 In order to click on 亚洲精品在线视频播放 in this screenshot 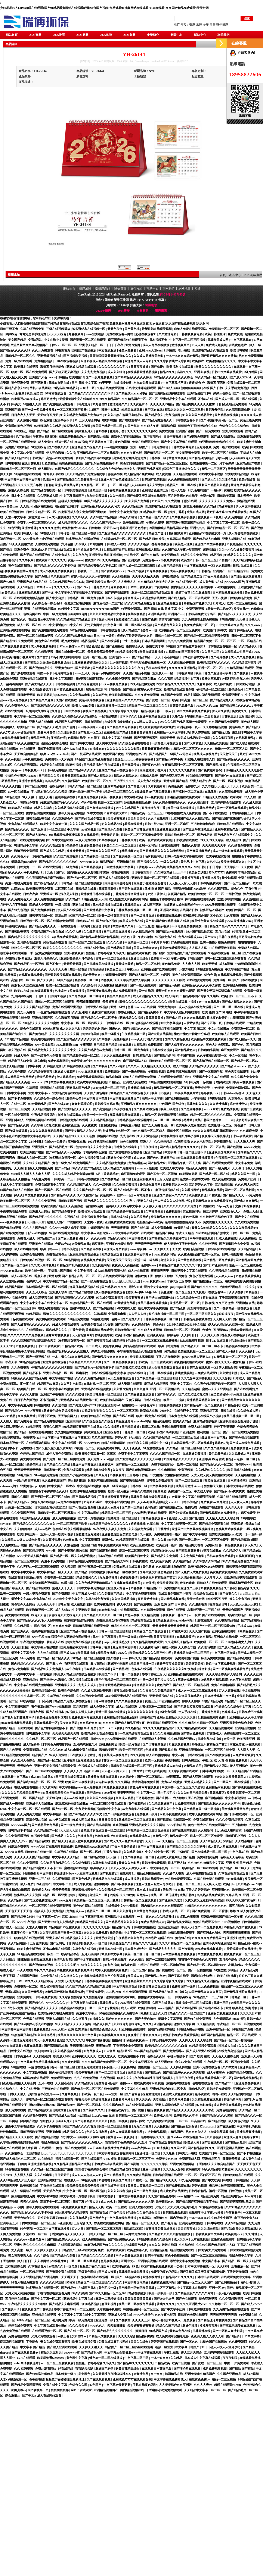, I will do `click(96, 1389)`.